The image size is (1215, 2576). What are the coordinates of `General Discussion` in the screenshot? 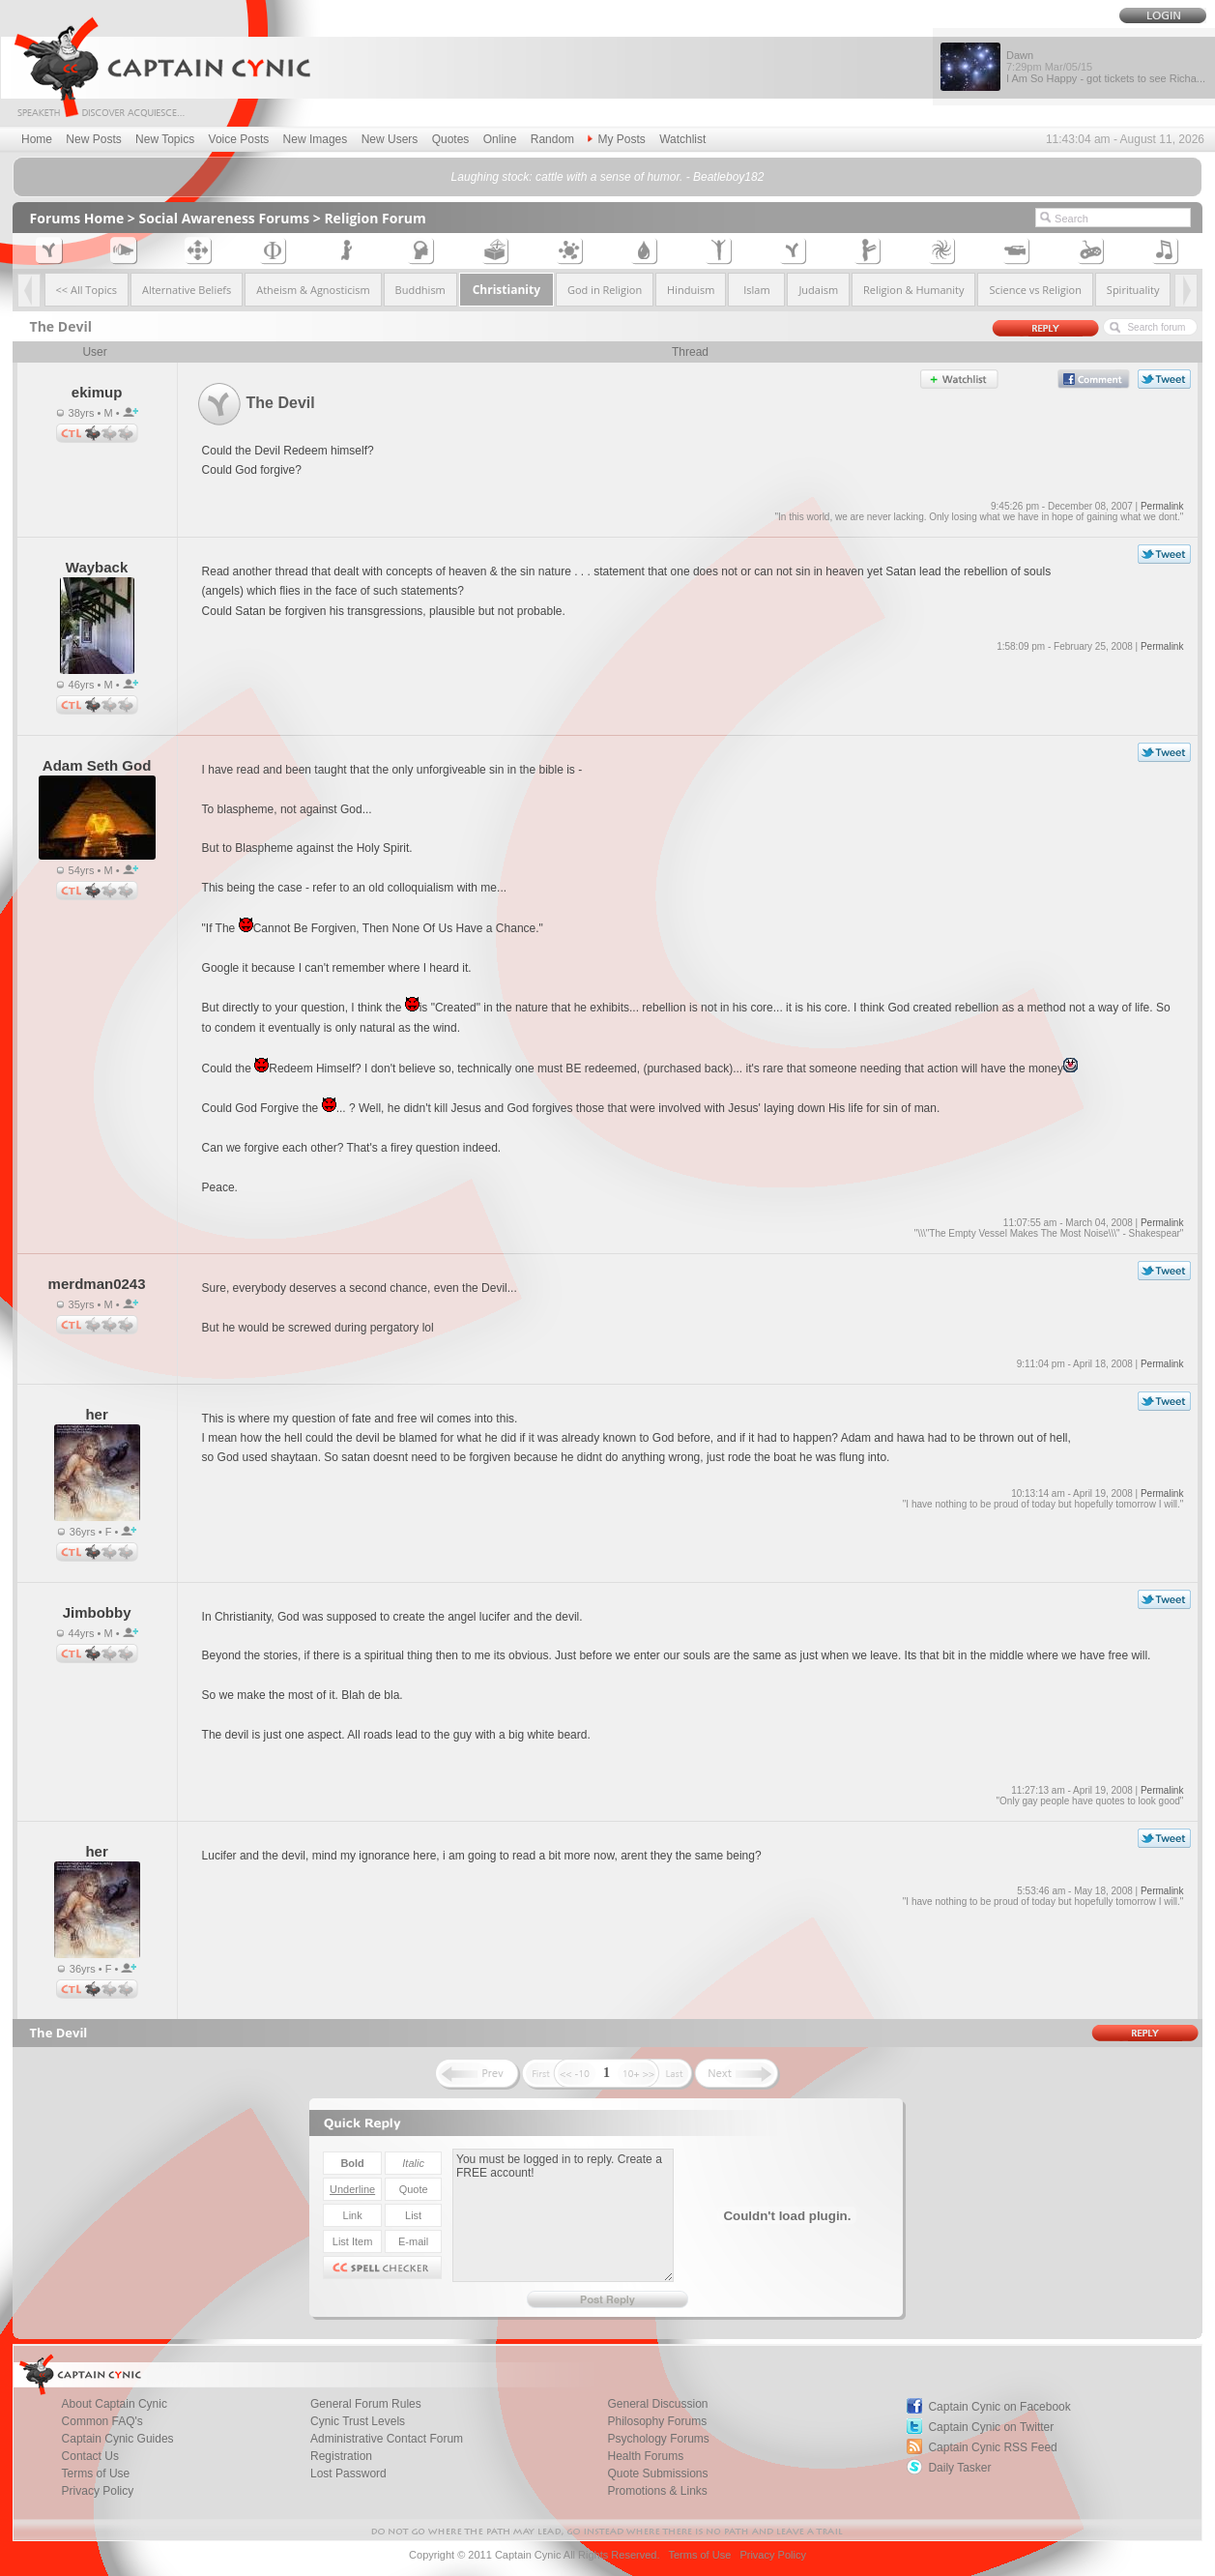 It's located at (657, 2404).